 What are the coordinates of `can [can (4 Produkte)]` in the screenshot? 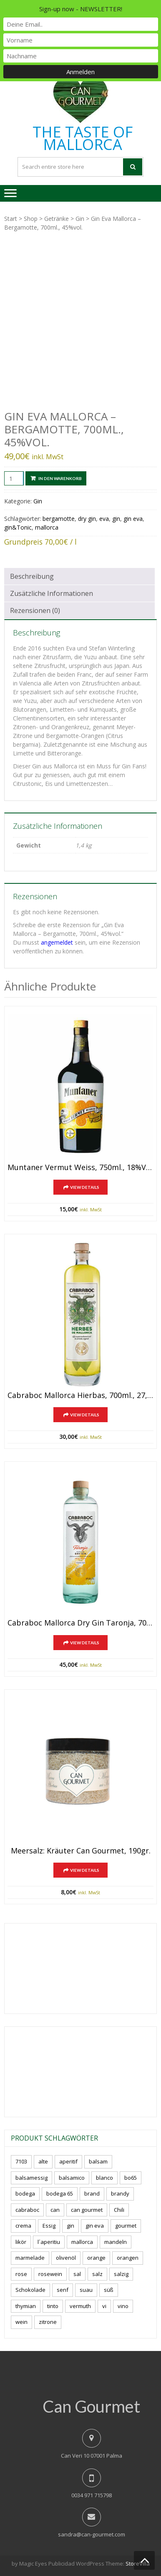 It's located at (55, 2209).